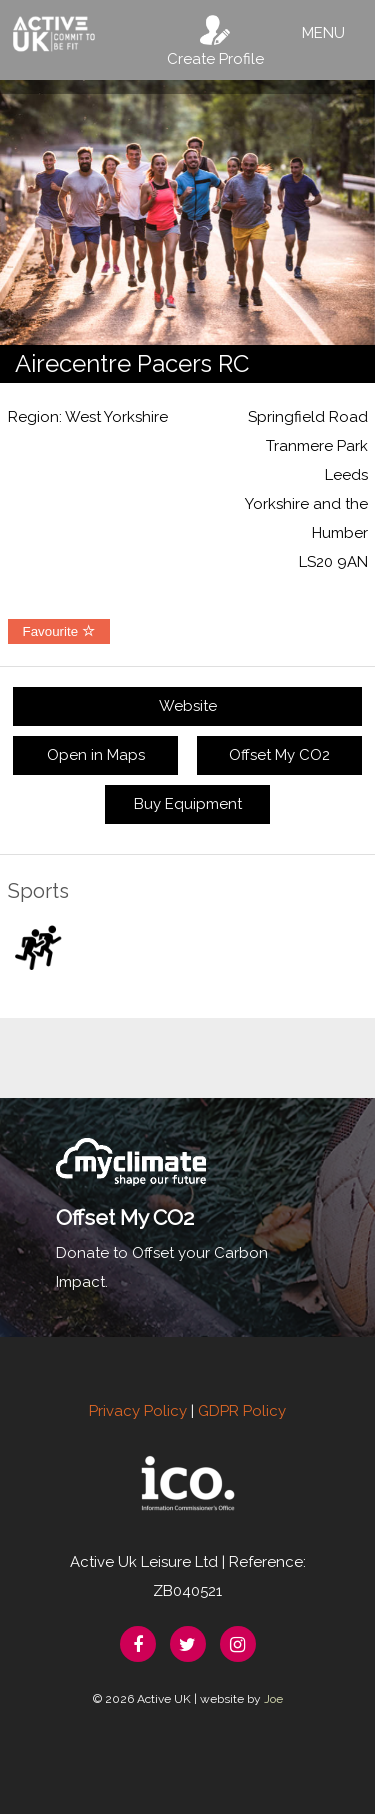 The height and width of the screenshot is (1814, 375). What do you see at coordinates (96, 755) in the screenshot?
I see `Open in Maps` at bounding box center [96, 755].